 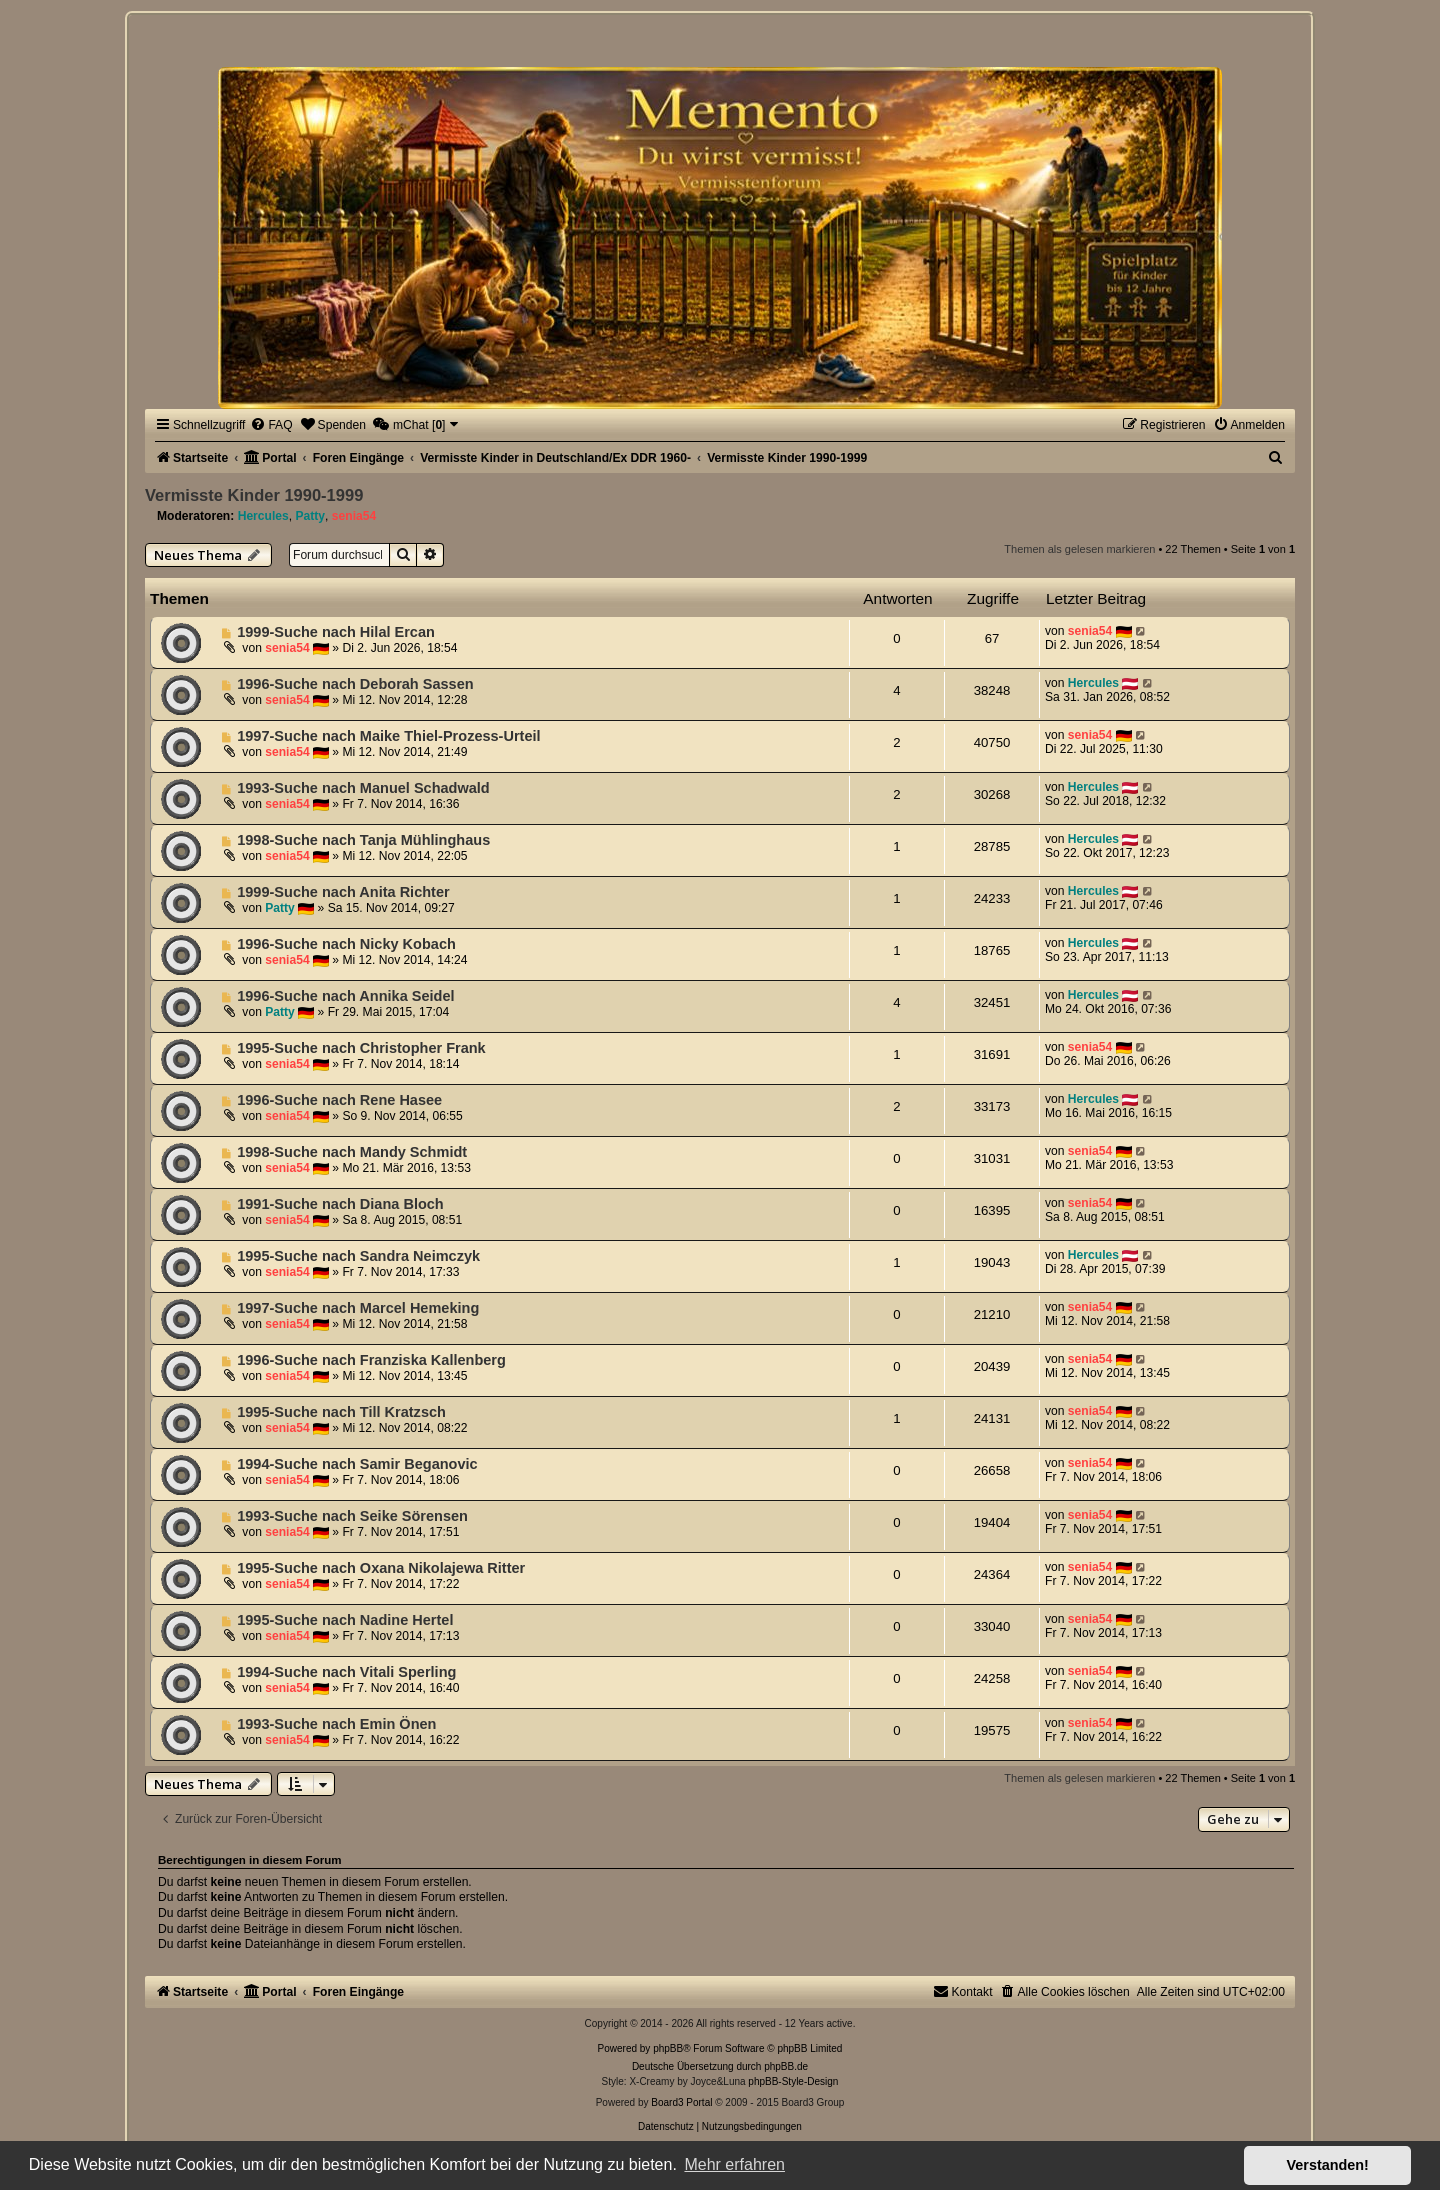 What do you see at coordinates (310, 516) in the screenshot?
I see `Patty` at bounding box center [310, 516].